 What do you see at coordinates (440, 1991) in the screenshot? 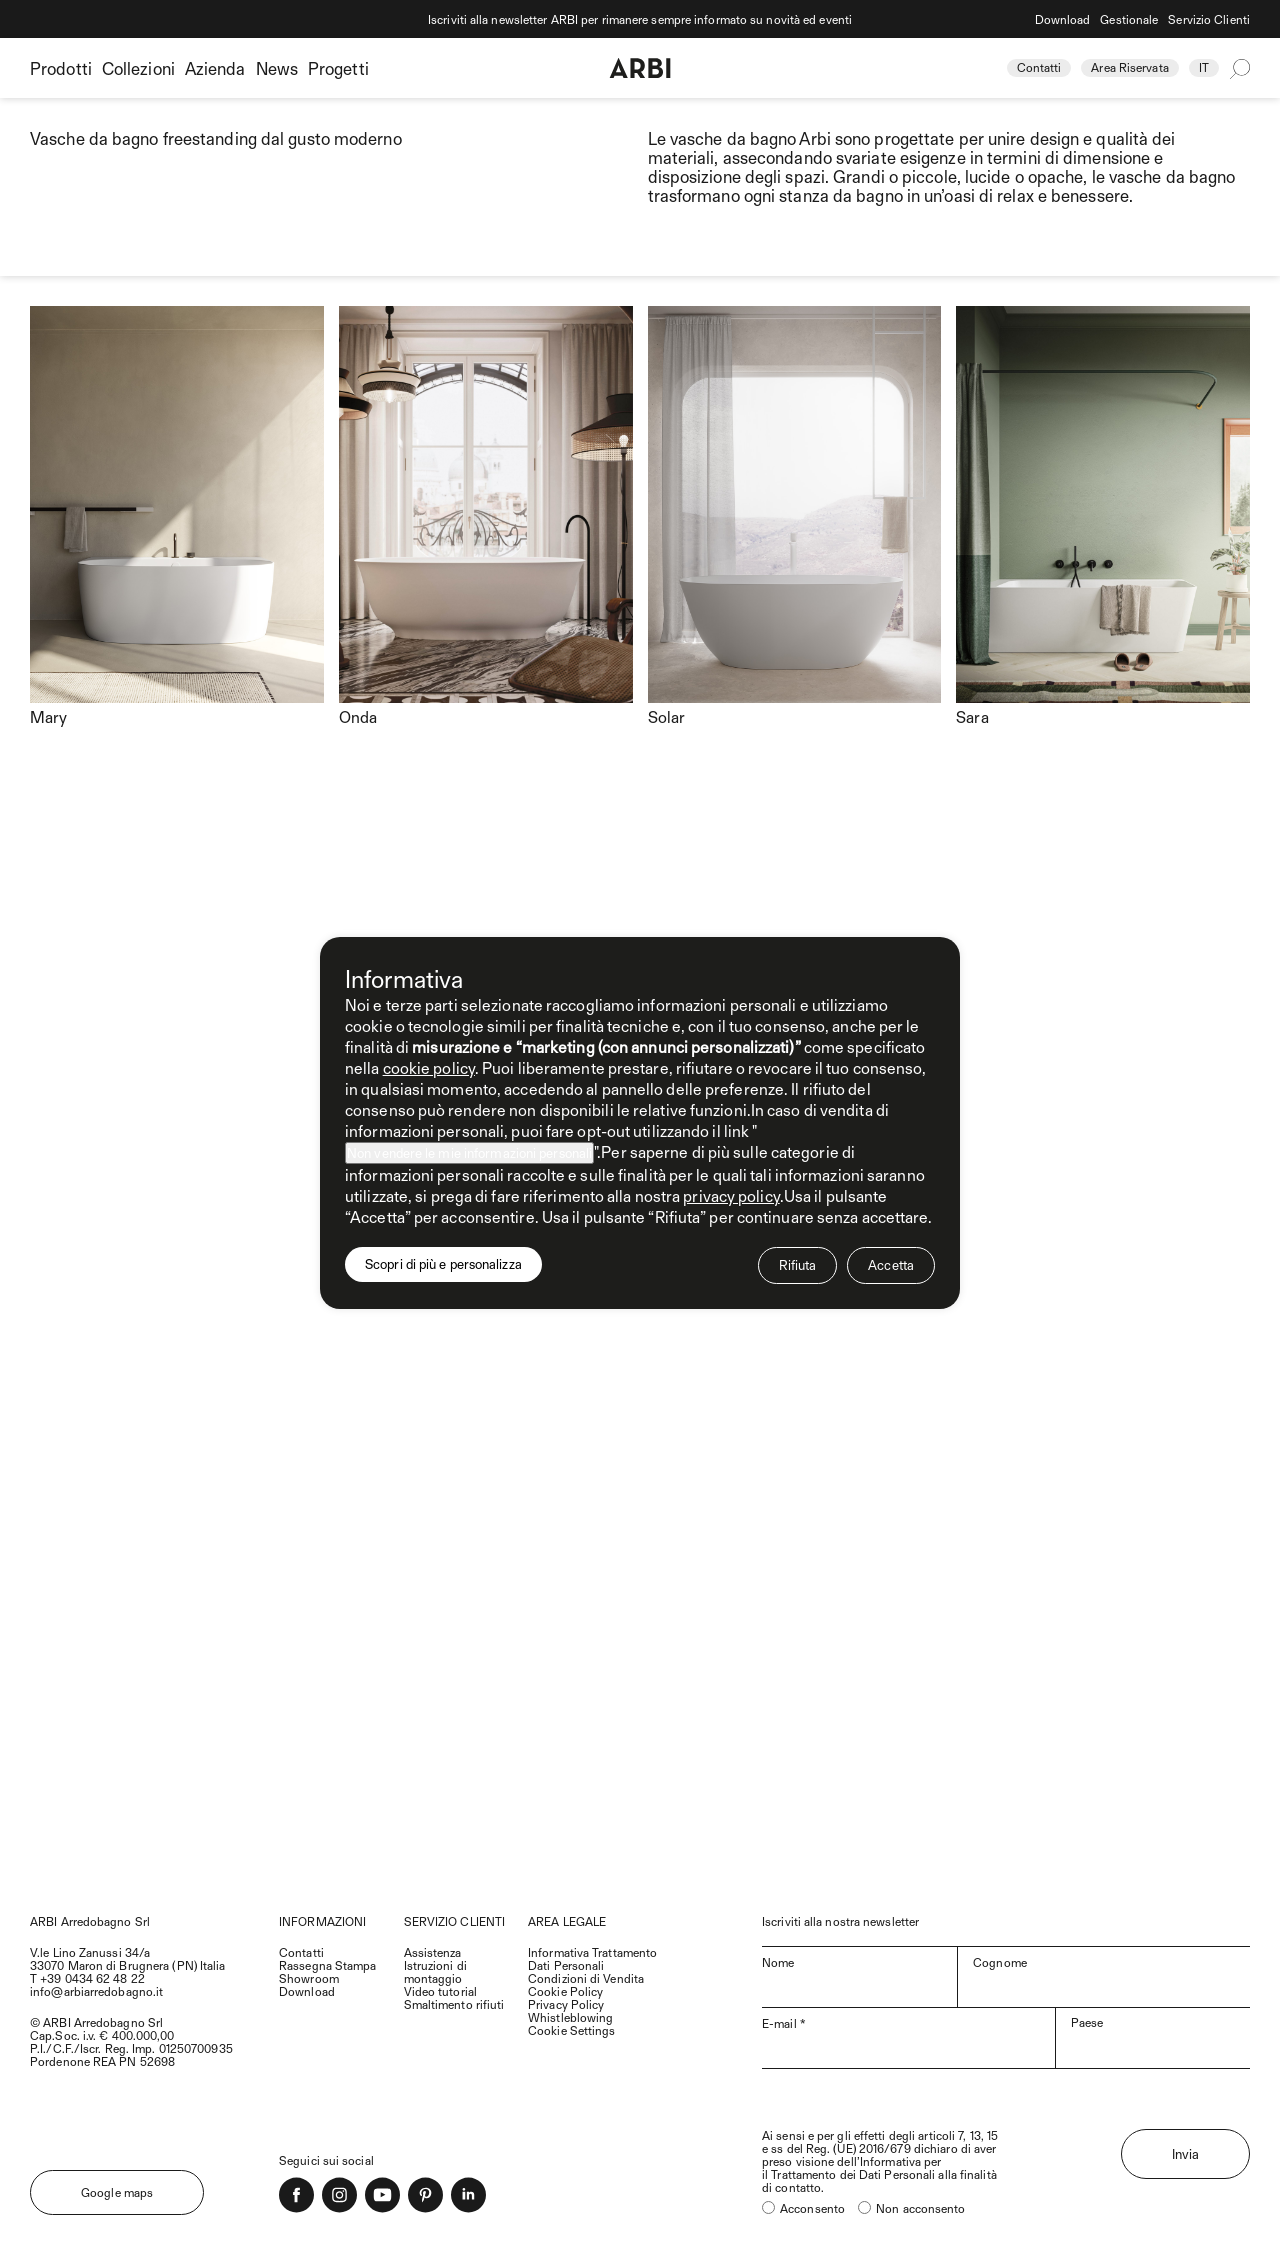
I see `Video tutorial` at bounding box center [440, 1991].